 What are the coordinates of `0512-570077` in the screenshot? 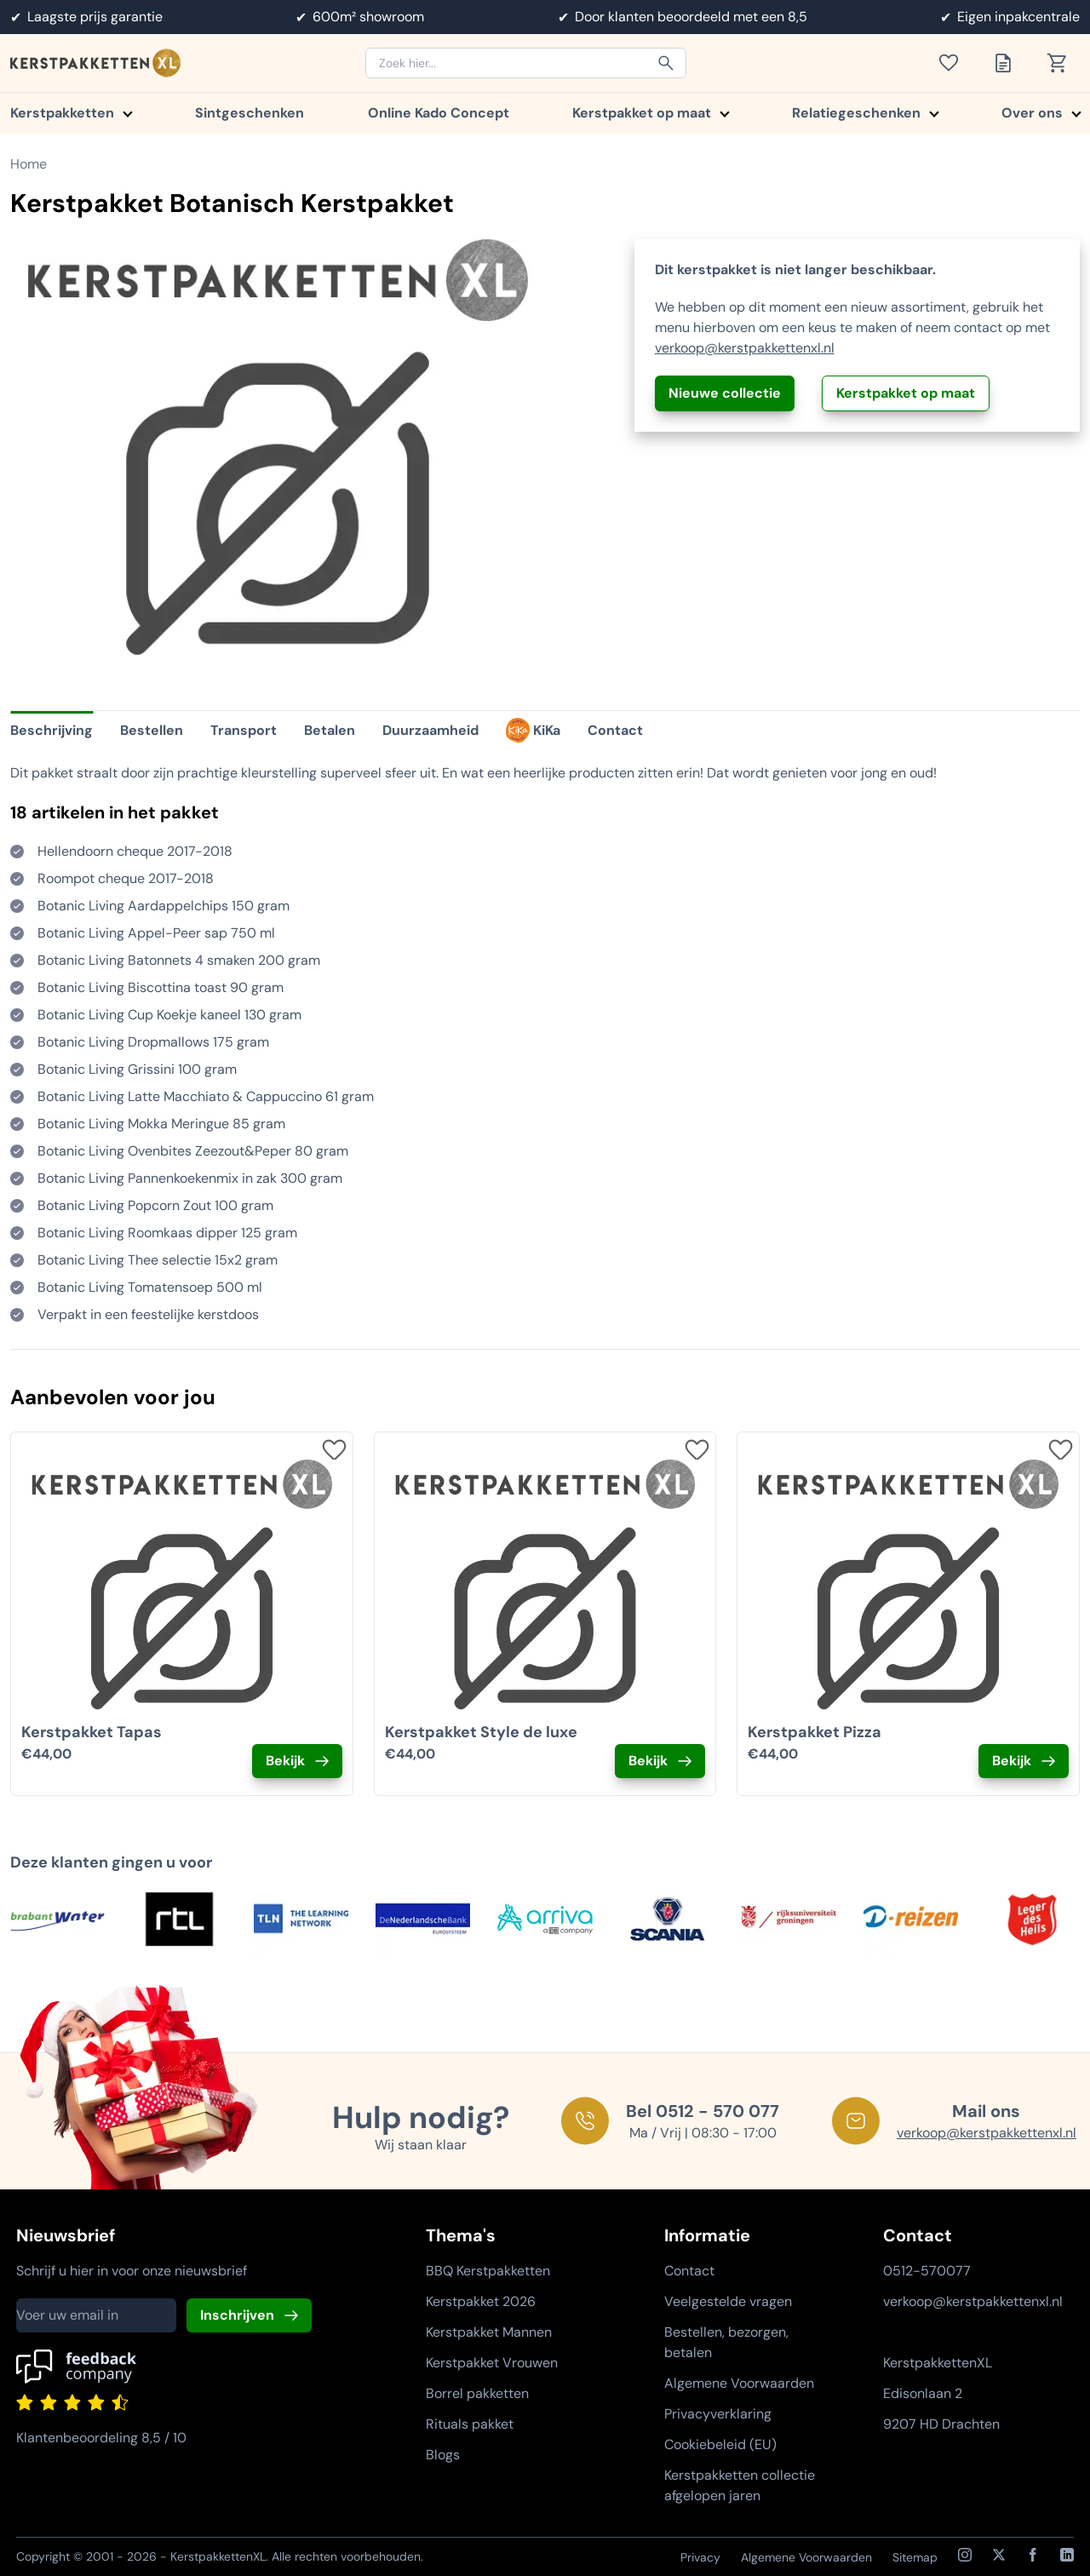 It's located at (927, 2271).